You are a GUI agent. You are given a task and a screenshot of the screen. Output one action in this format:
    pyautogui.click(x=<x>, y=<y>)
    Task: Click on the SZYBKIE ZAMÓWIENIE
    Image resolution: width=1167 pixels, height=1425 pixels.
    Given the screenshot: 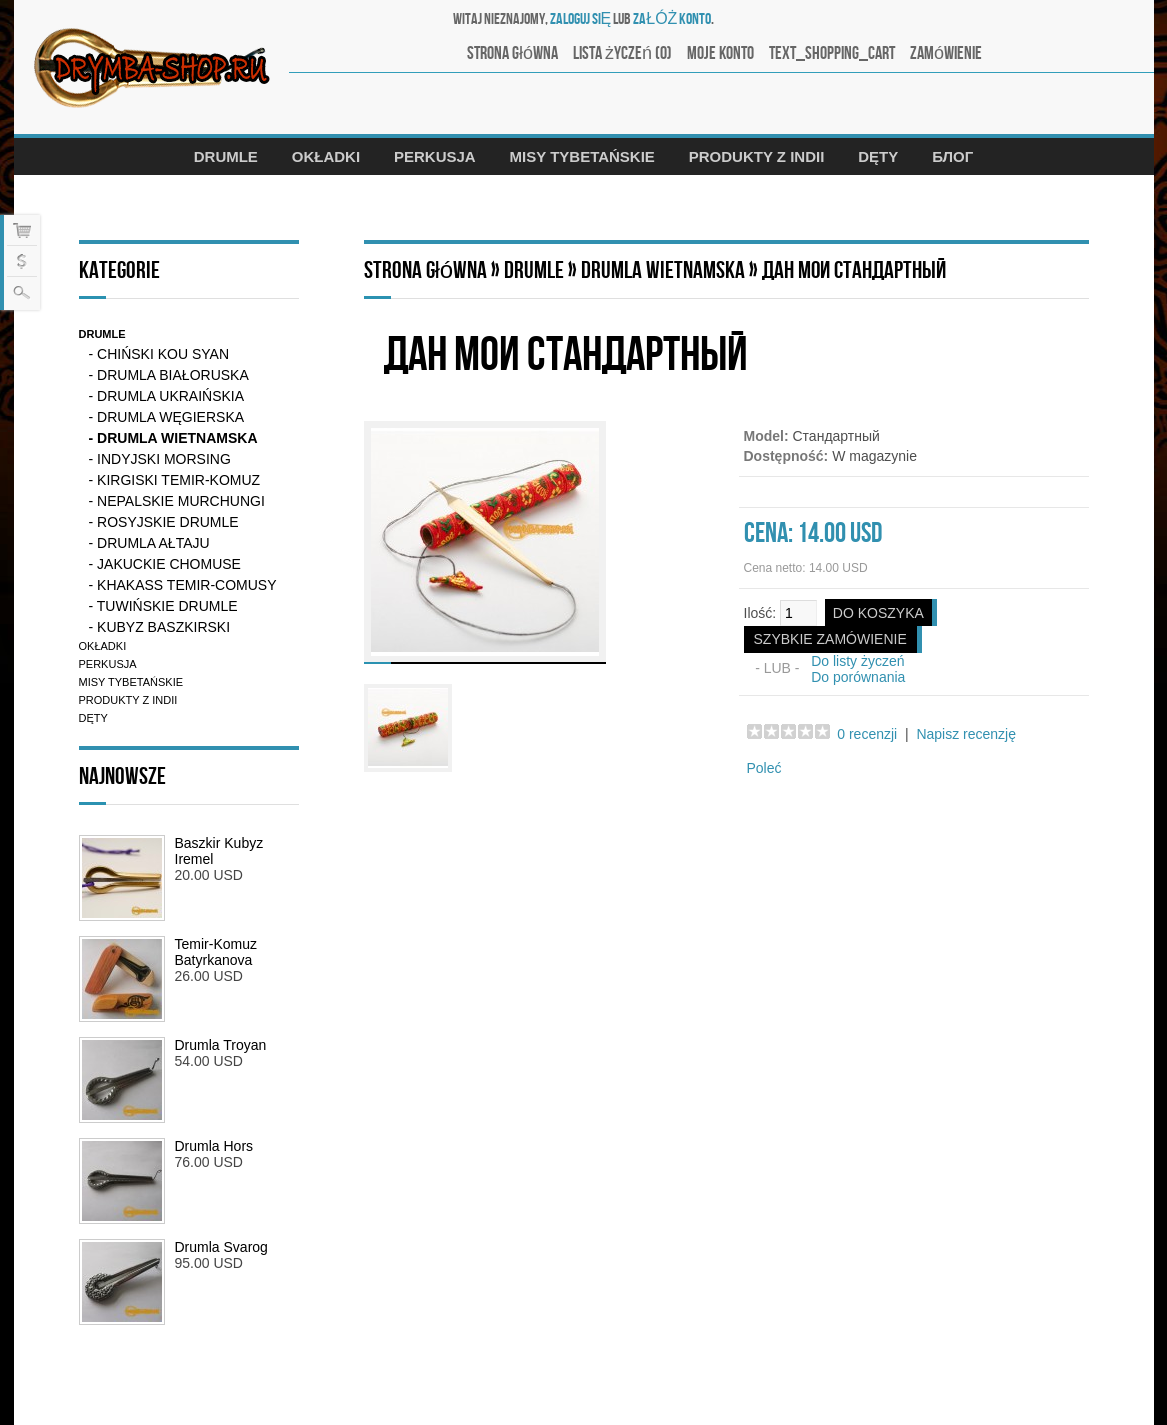 What is the action you would take?
    pyautogui.click(x=830, y=639)
    